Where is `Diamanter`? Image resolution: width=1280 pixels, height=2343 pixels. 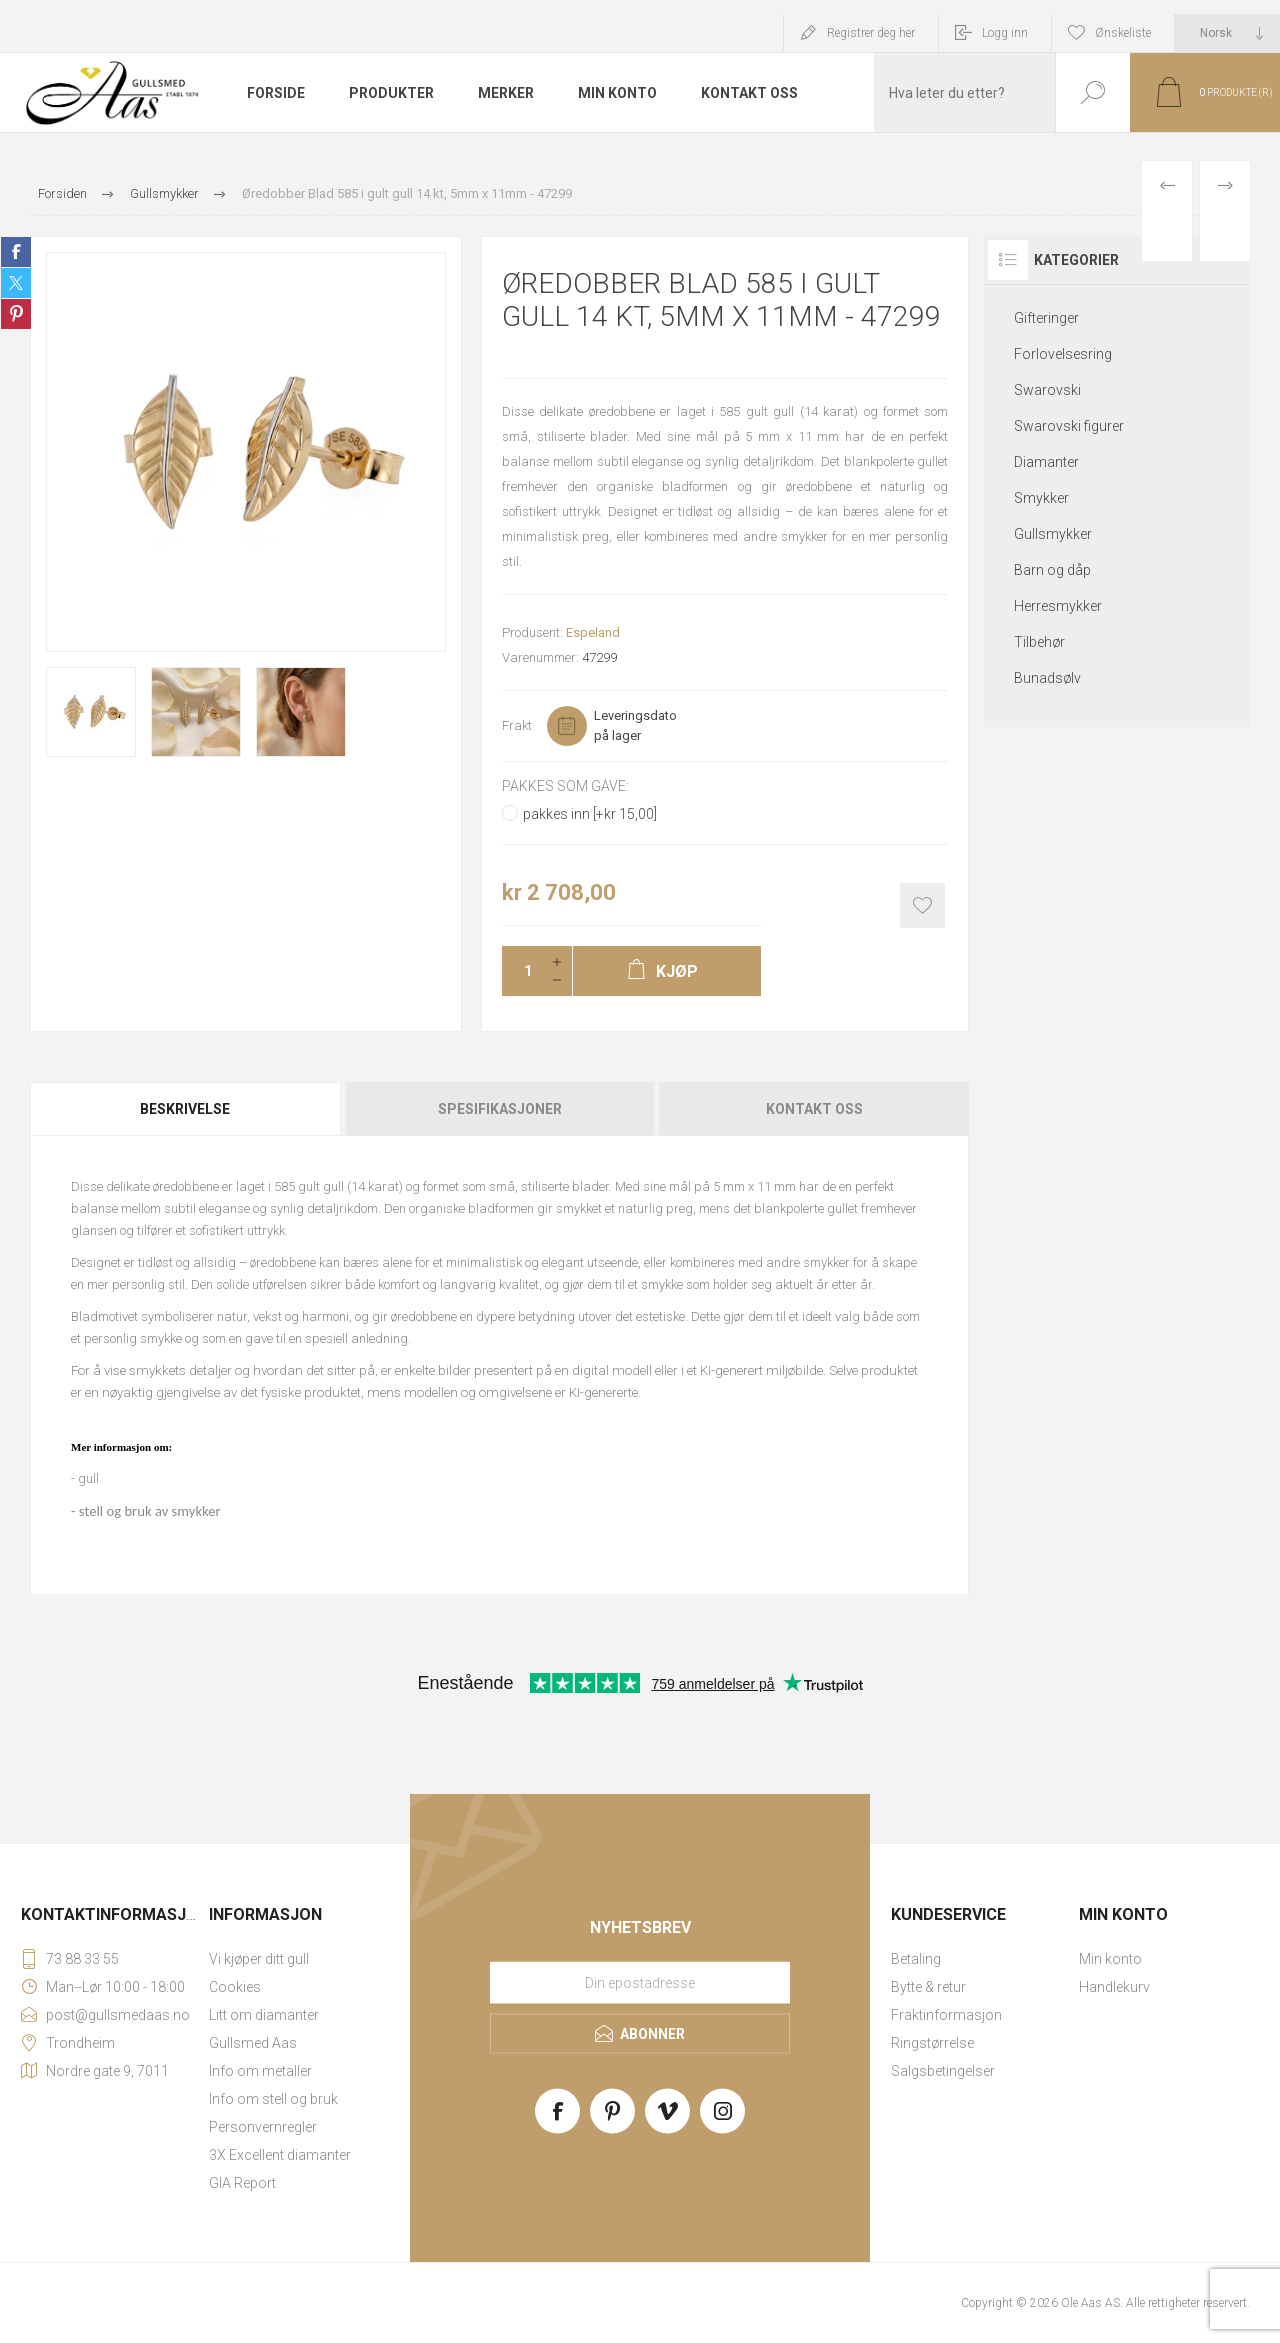
Diamanter is located at coordinates (1046, 462).